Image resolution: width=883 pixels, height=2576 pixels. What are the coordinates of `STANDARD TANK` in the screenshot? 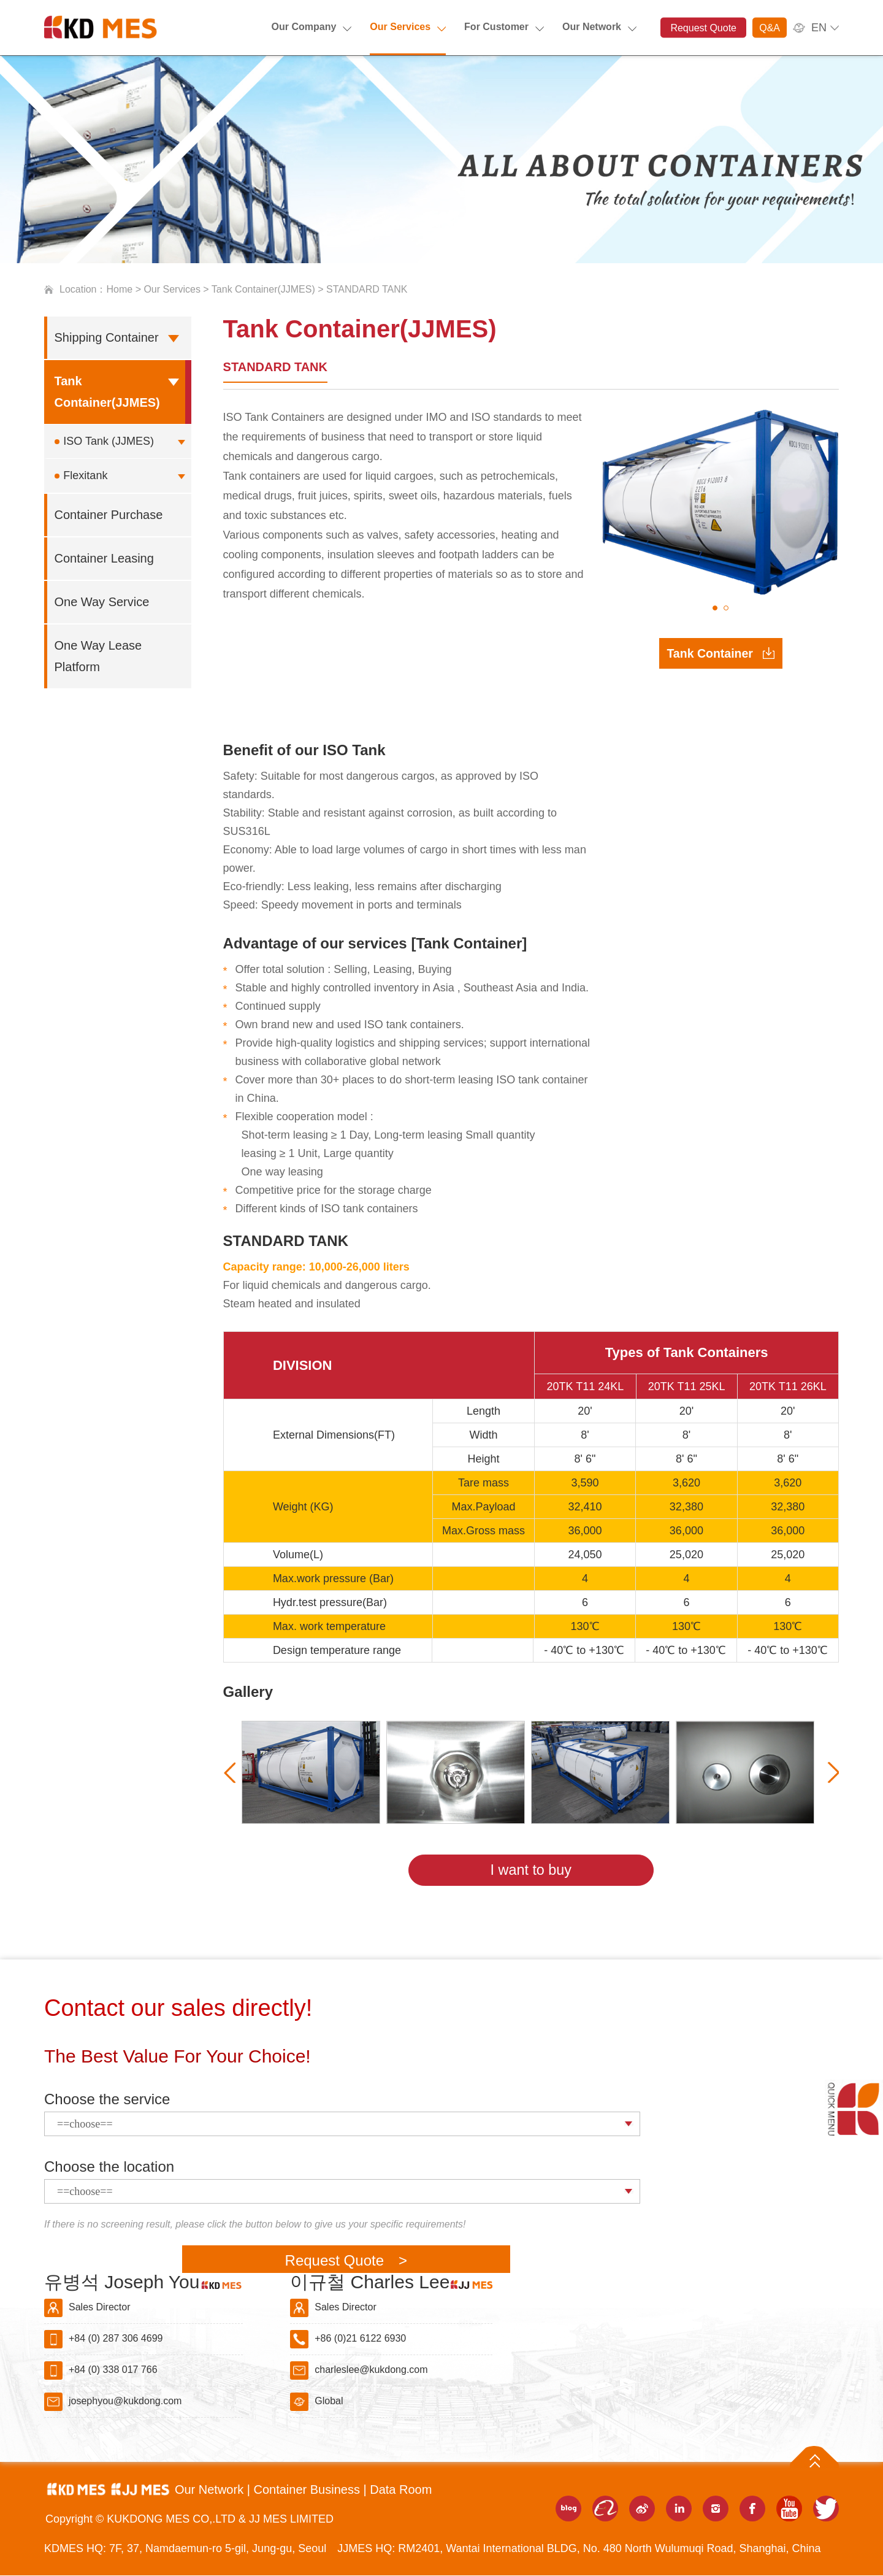 It's located at (275, 367).